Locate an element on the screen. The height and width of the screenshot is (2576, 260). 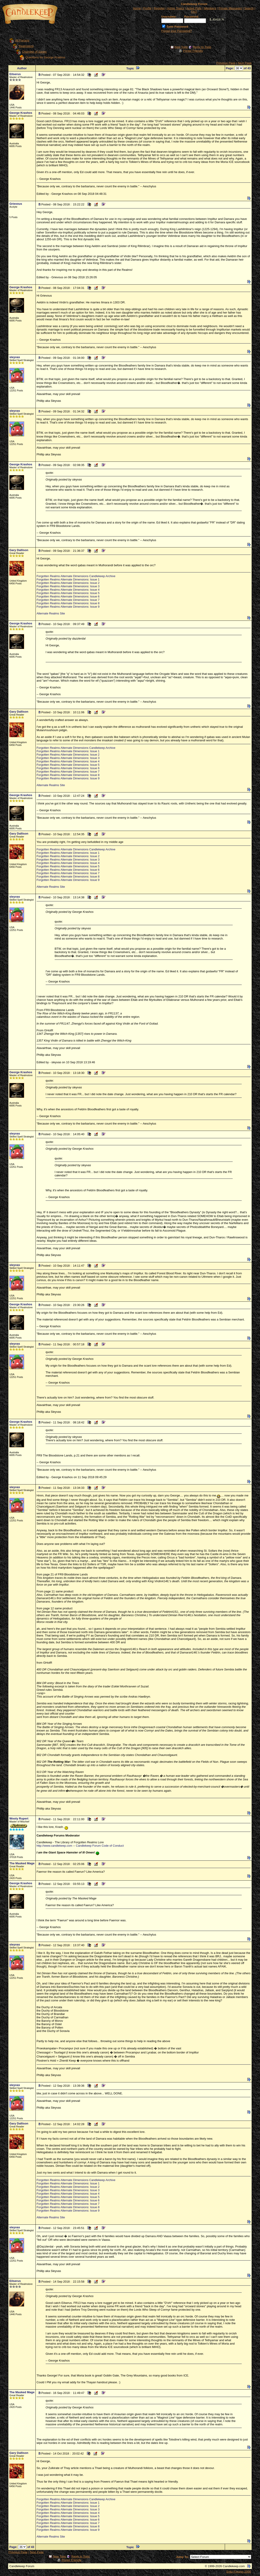
http://www.candlekeep.com is located at coordinates (54, 1845).